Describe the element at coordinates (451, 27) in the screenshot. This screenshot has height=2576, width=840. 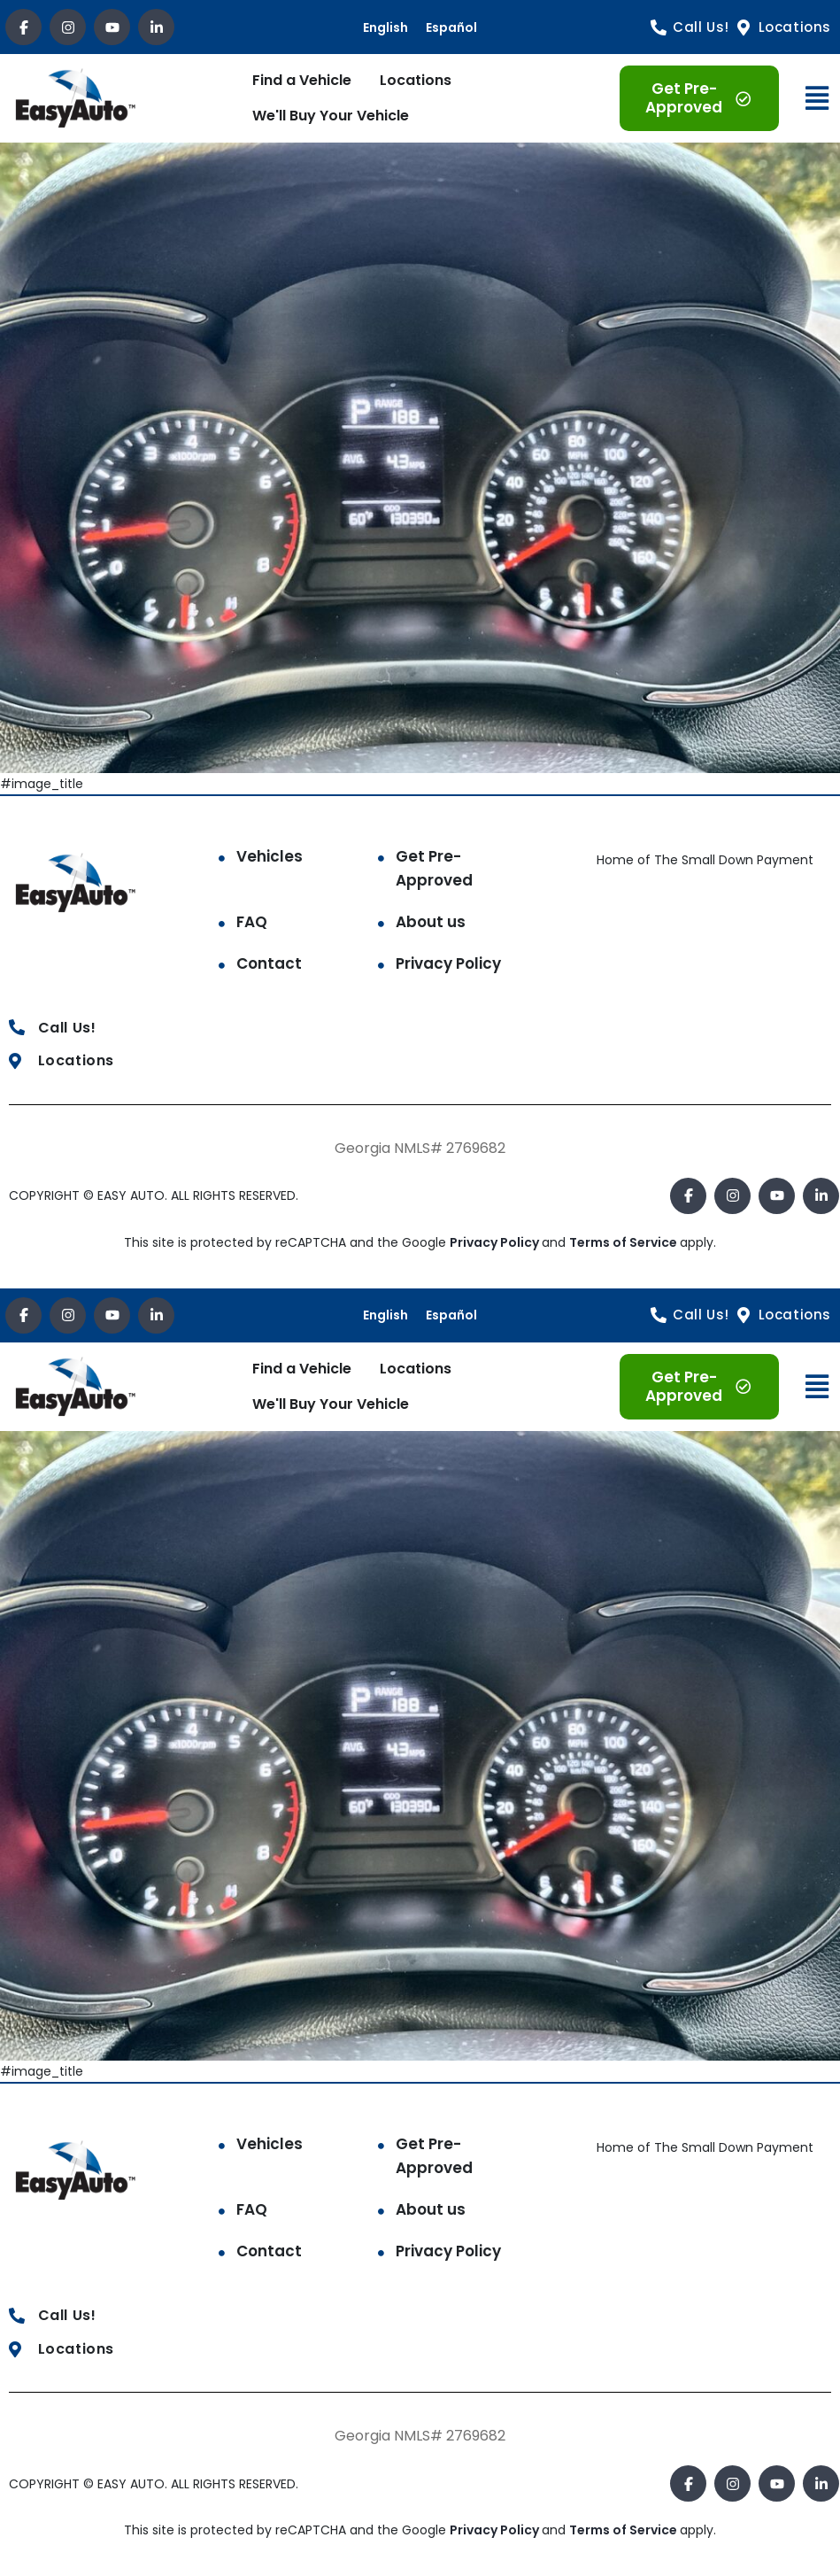
I see `Español` at that location.